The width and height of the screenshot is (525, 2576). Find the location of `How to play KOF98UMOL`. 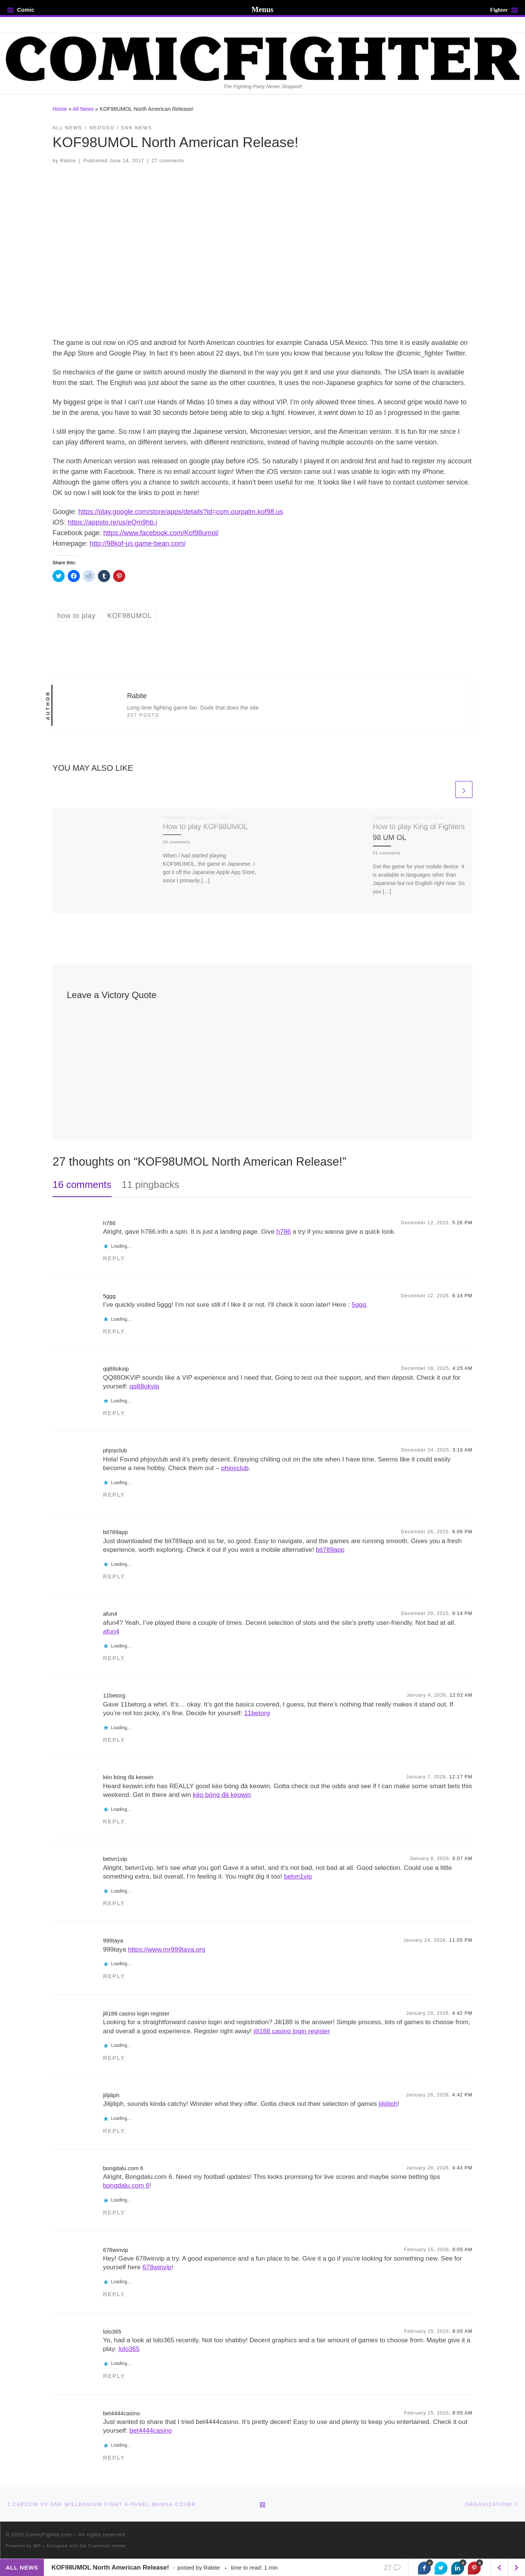

How to play KOF98UMOL is located at coordinates (205, 826).